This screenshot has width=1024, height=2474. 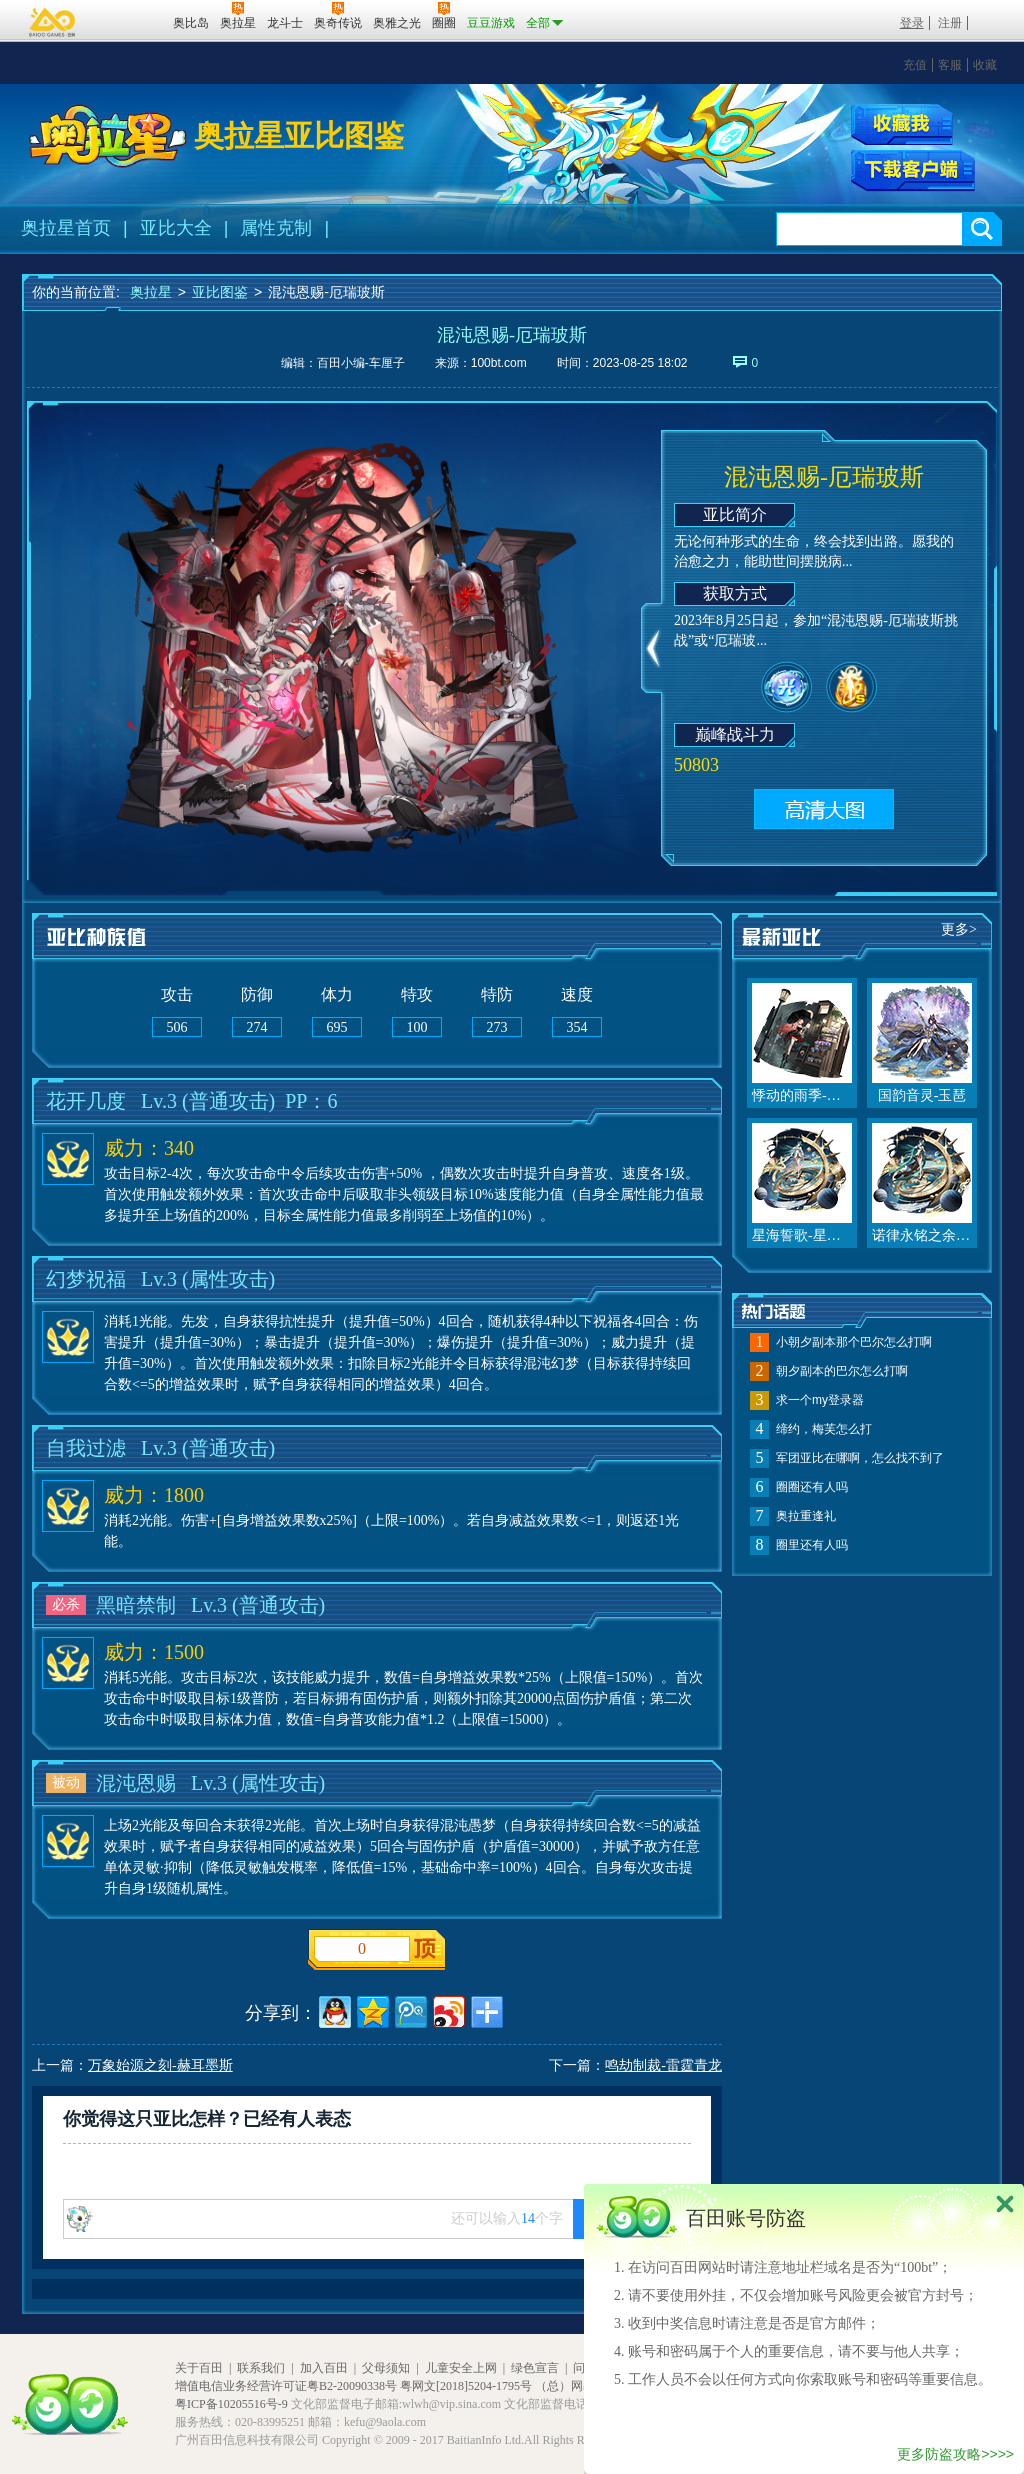 What do you see at coordinates (276, 228) in the screenshot?
I see `属性克制` at bounding box center [276, 228].